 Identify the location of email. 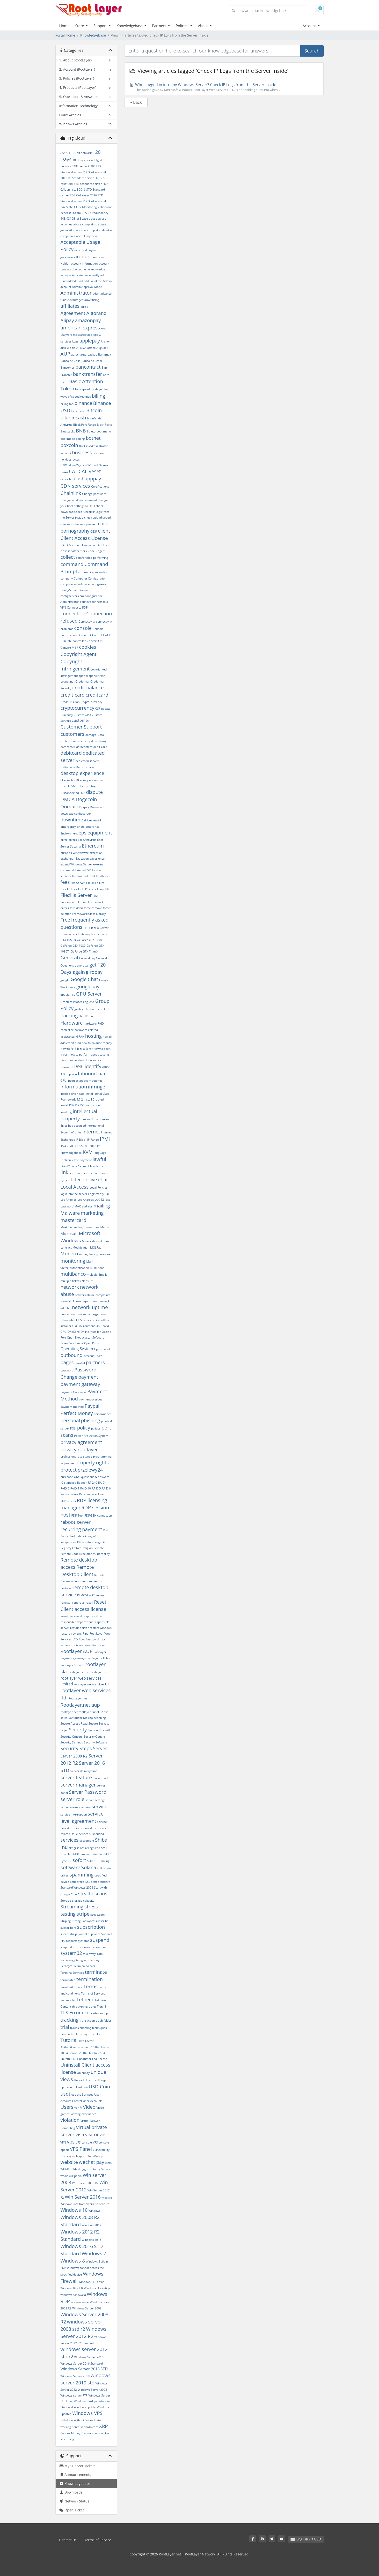
(97, 820).